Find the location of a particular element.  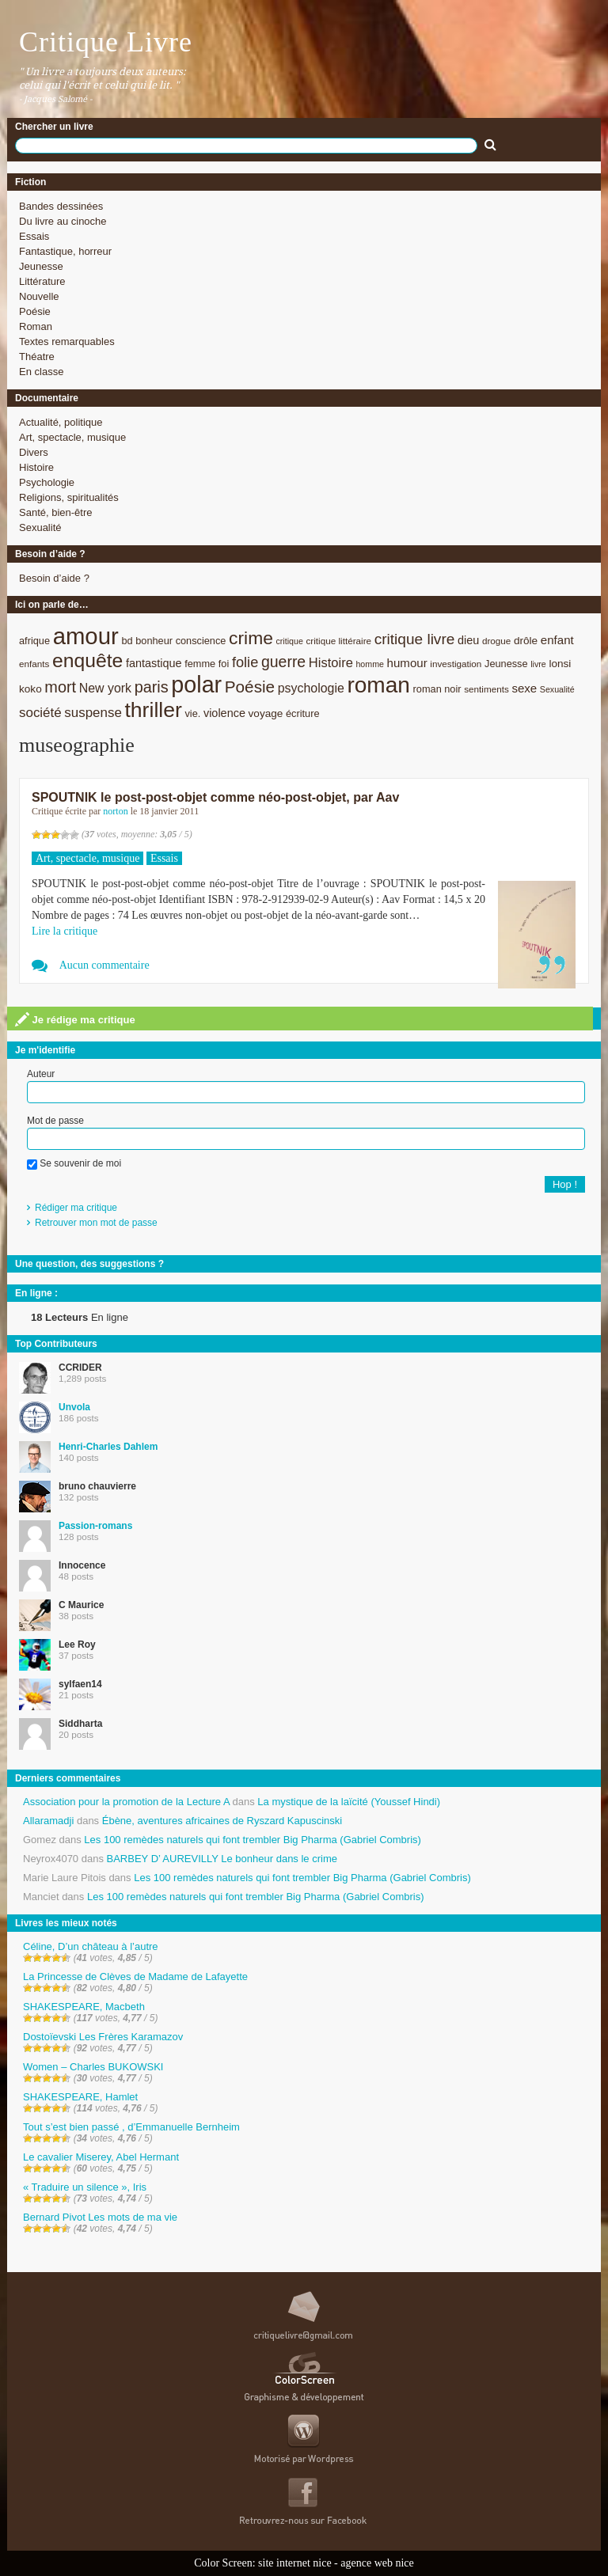

Psychologie is located at coordinates (46, 482).